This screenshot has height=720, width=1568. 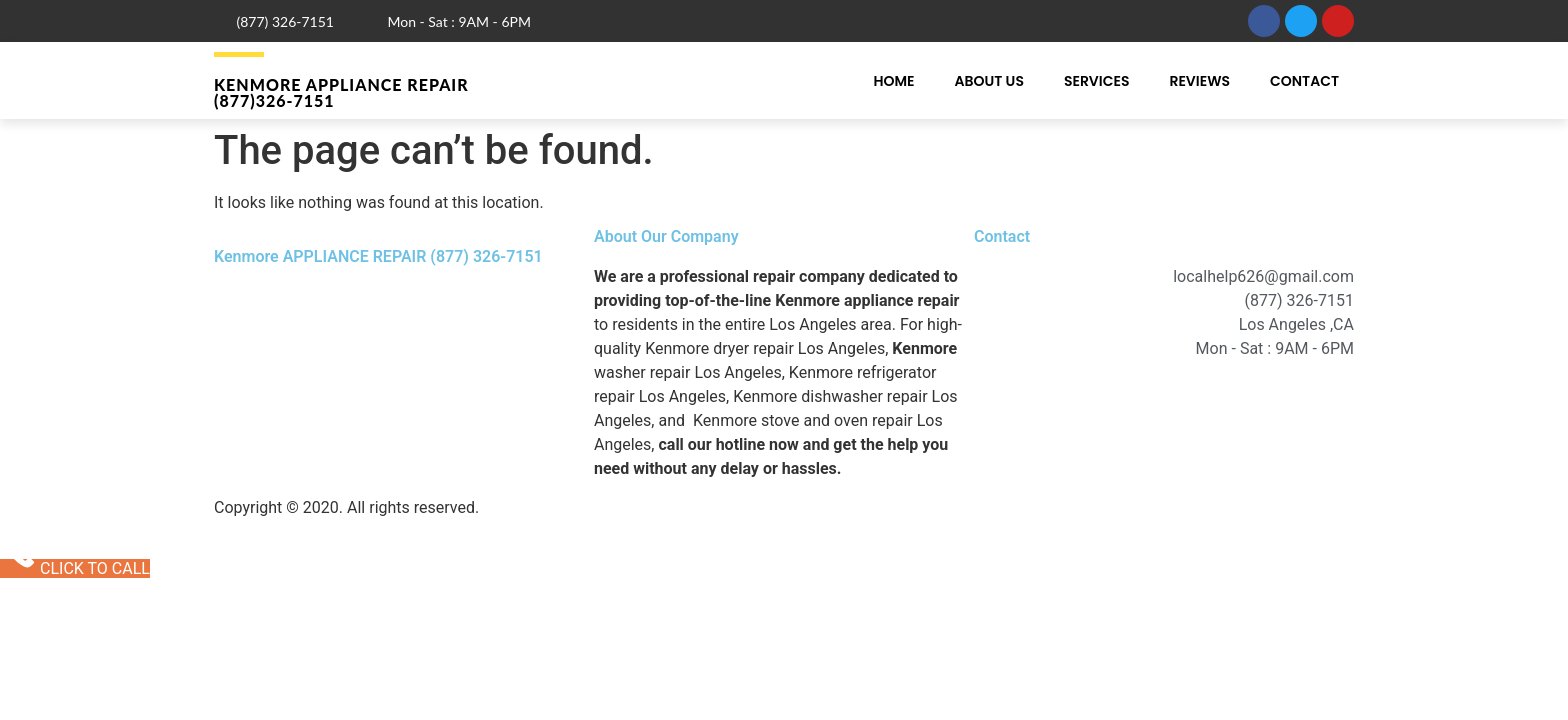 What do you see at coordinates (1097, 81) in the screenshot?
I see `Services` at bounding box center [1097, 81].